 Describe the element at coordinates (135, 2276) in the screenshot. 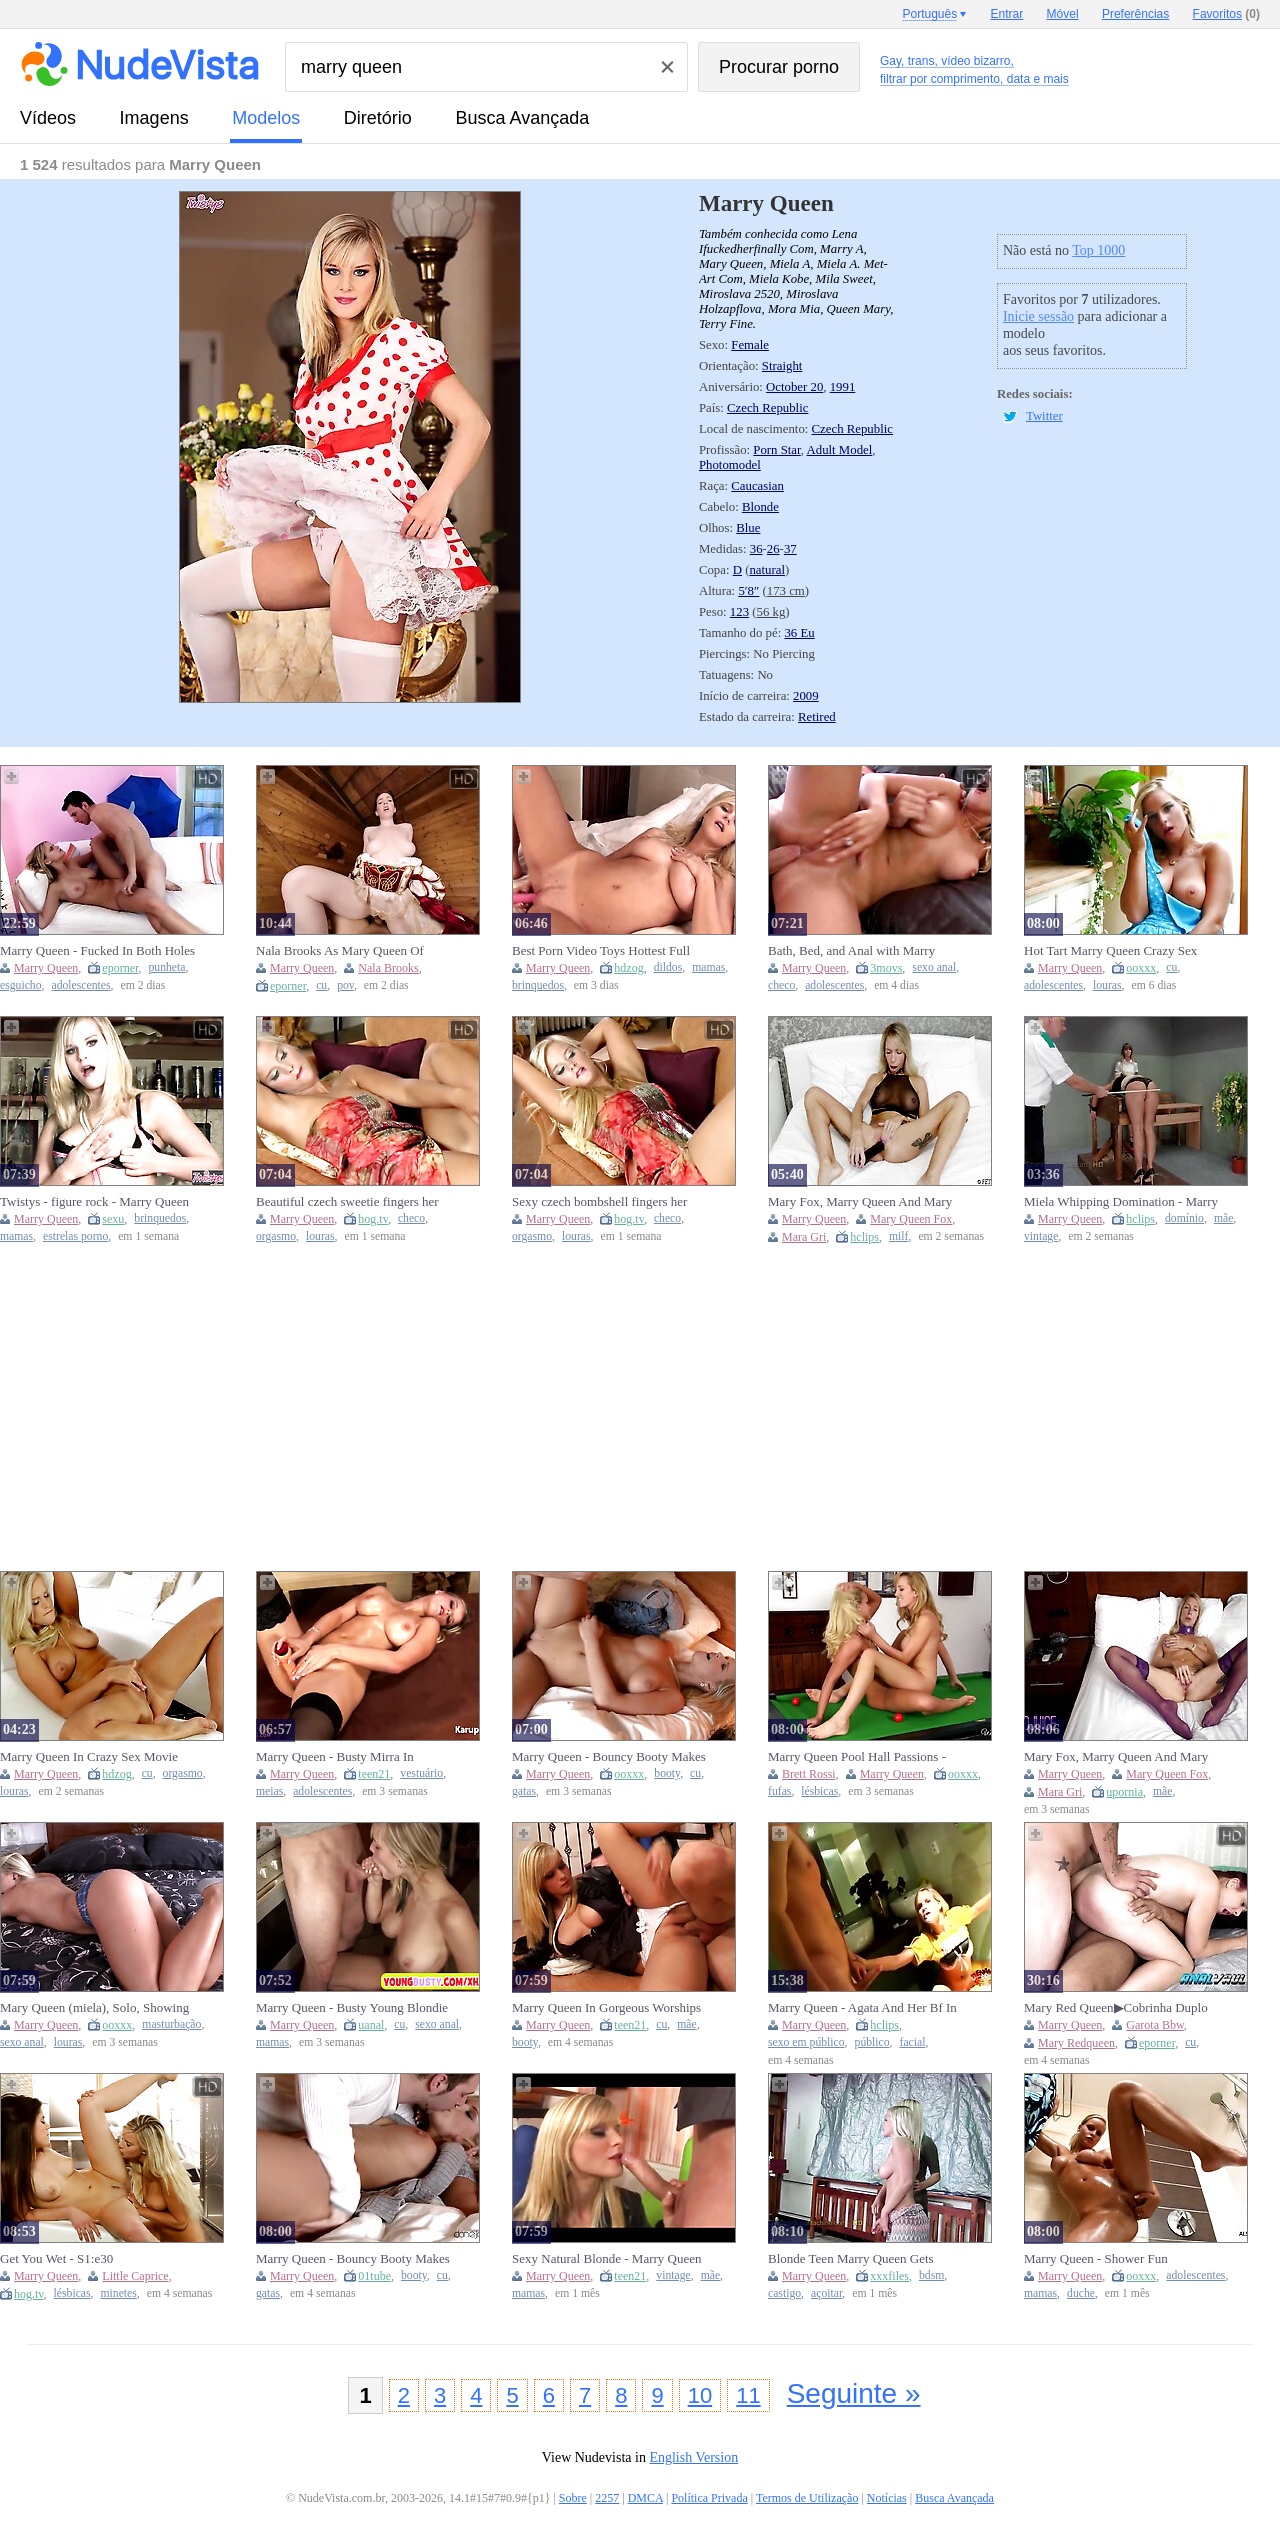

I see `Little Caprice` at that location.